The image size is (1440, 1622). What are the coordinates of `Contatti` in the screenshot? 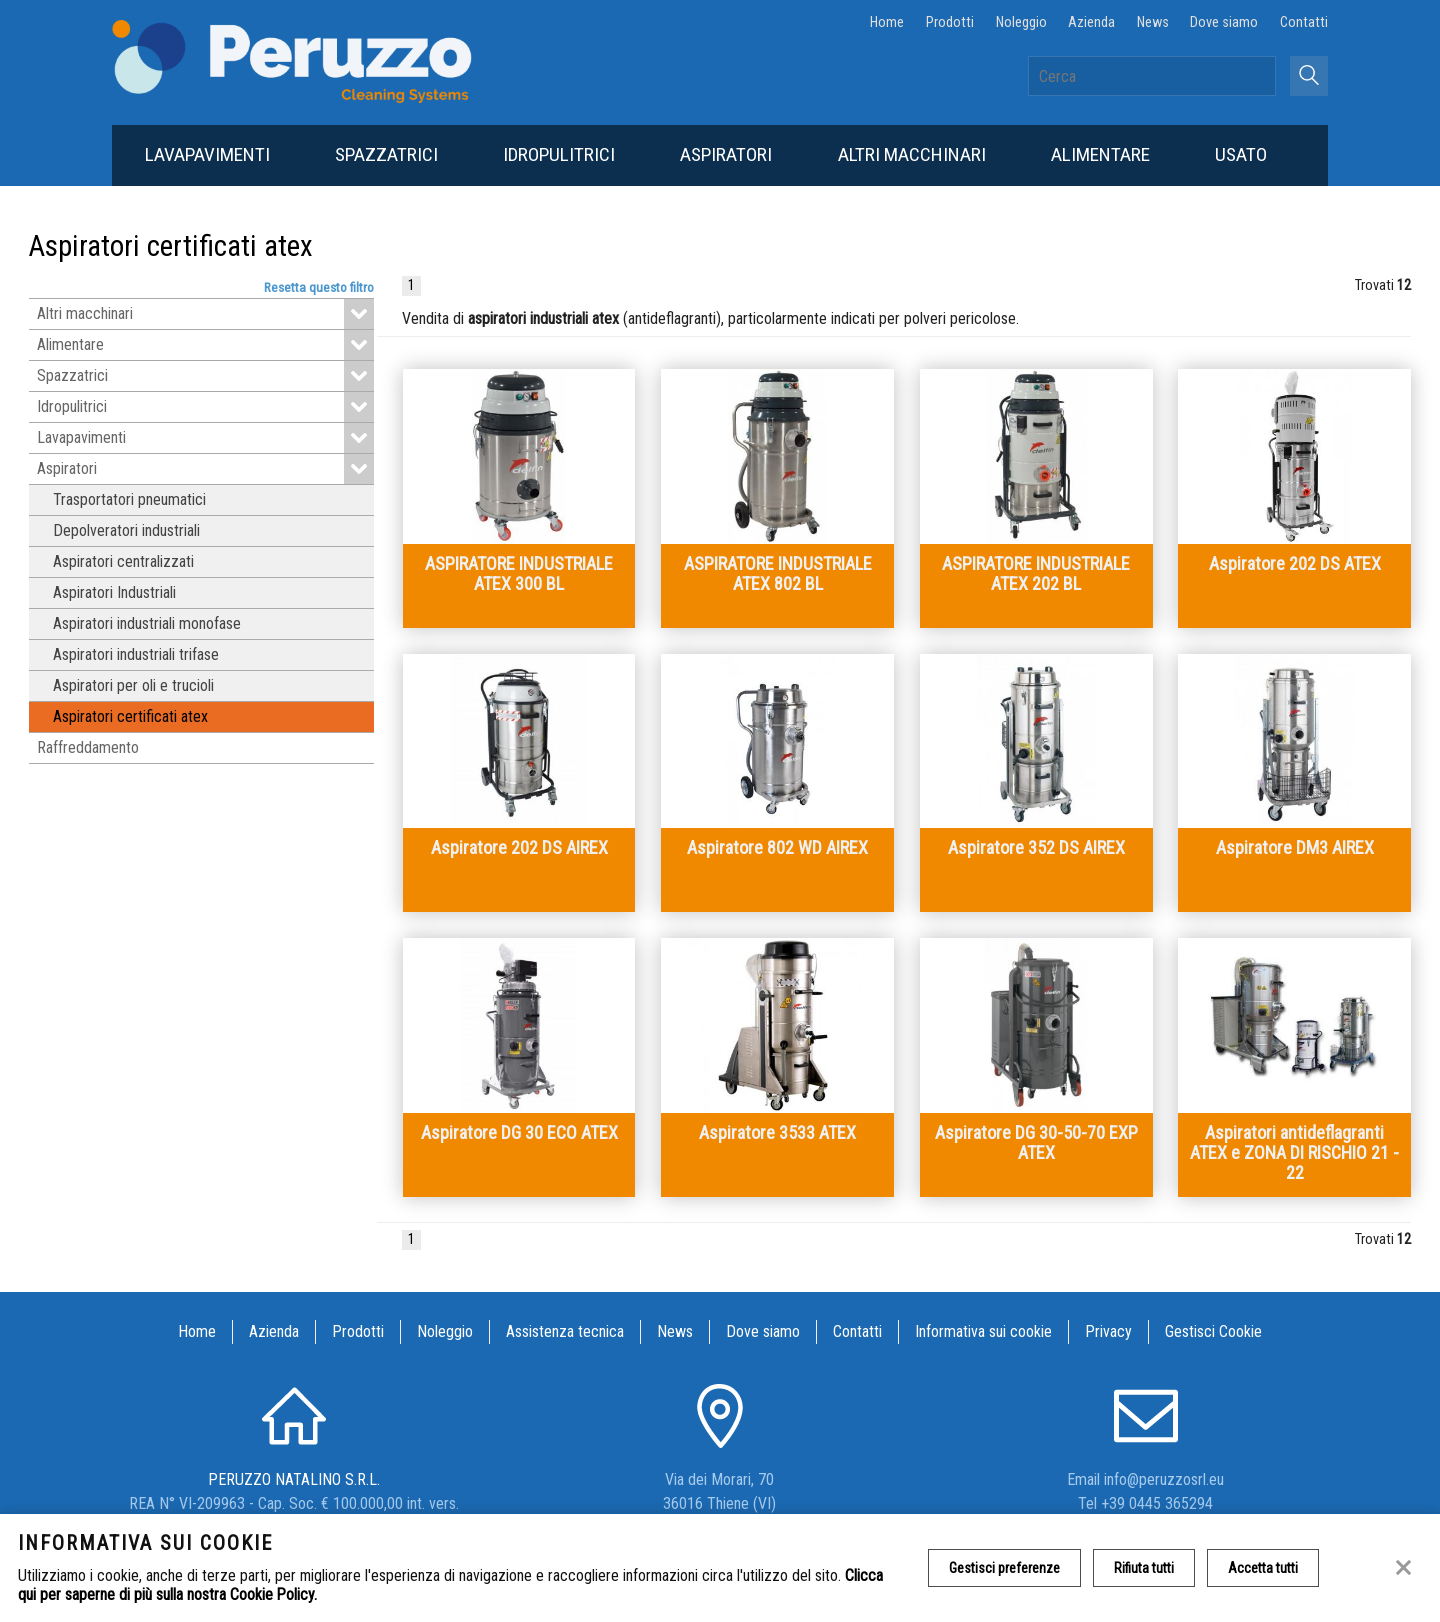 It's located at (1304, 22).